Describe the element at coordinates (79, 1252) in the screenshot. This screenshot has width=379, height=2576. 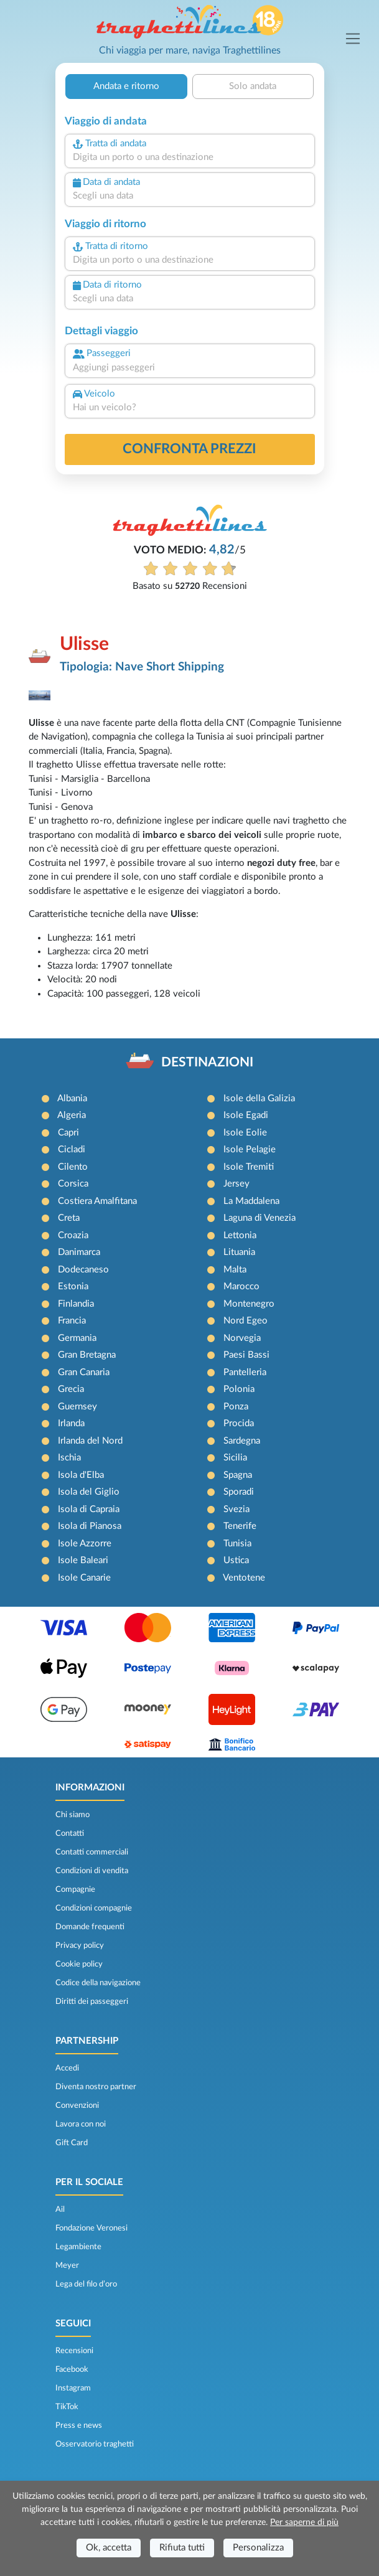
I see `Danimarca` at that location.